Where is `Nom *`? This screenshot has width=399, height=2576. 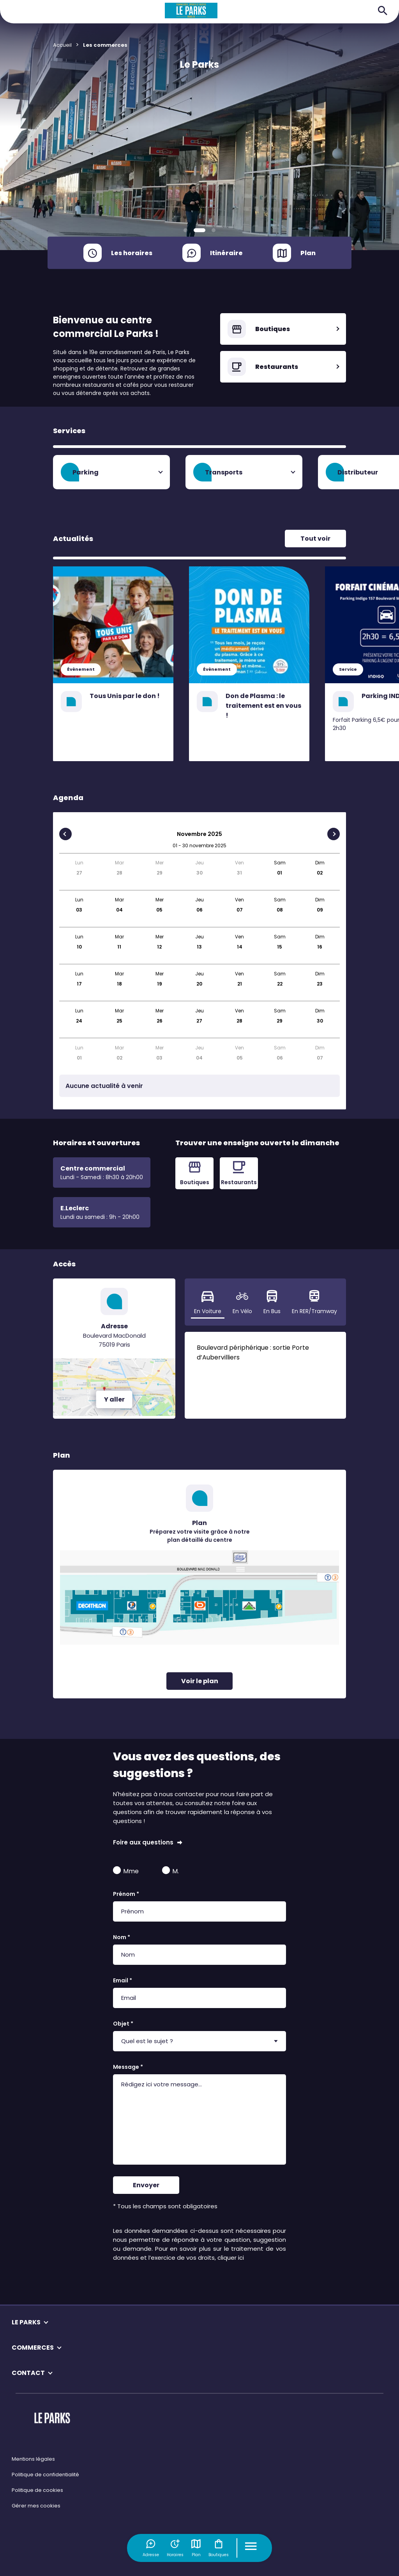 Nom * is located at coordinates (121, 1937).